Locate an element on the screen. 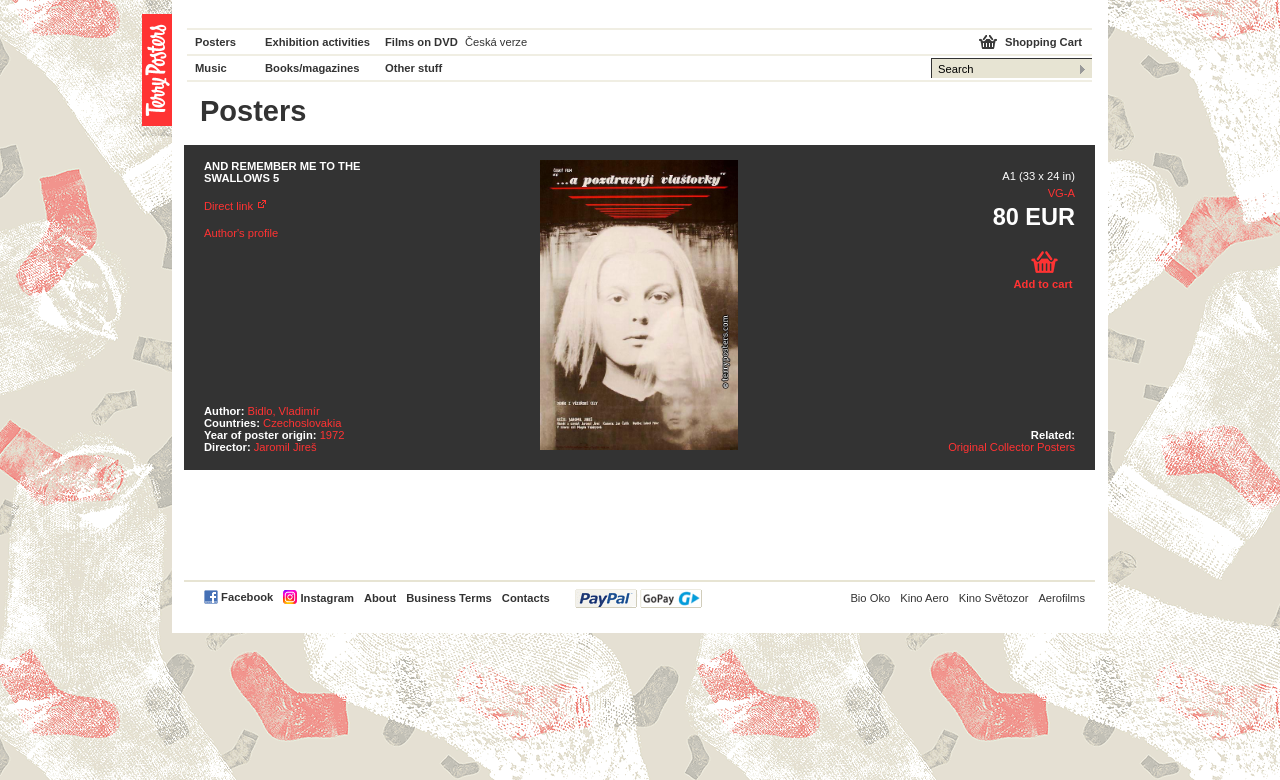 Image resolution: width=1280 pixels, height=780 pixels. Kino Aero is located at coordinates (924, 598).